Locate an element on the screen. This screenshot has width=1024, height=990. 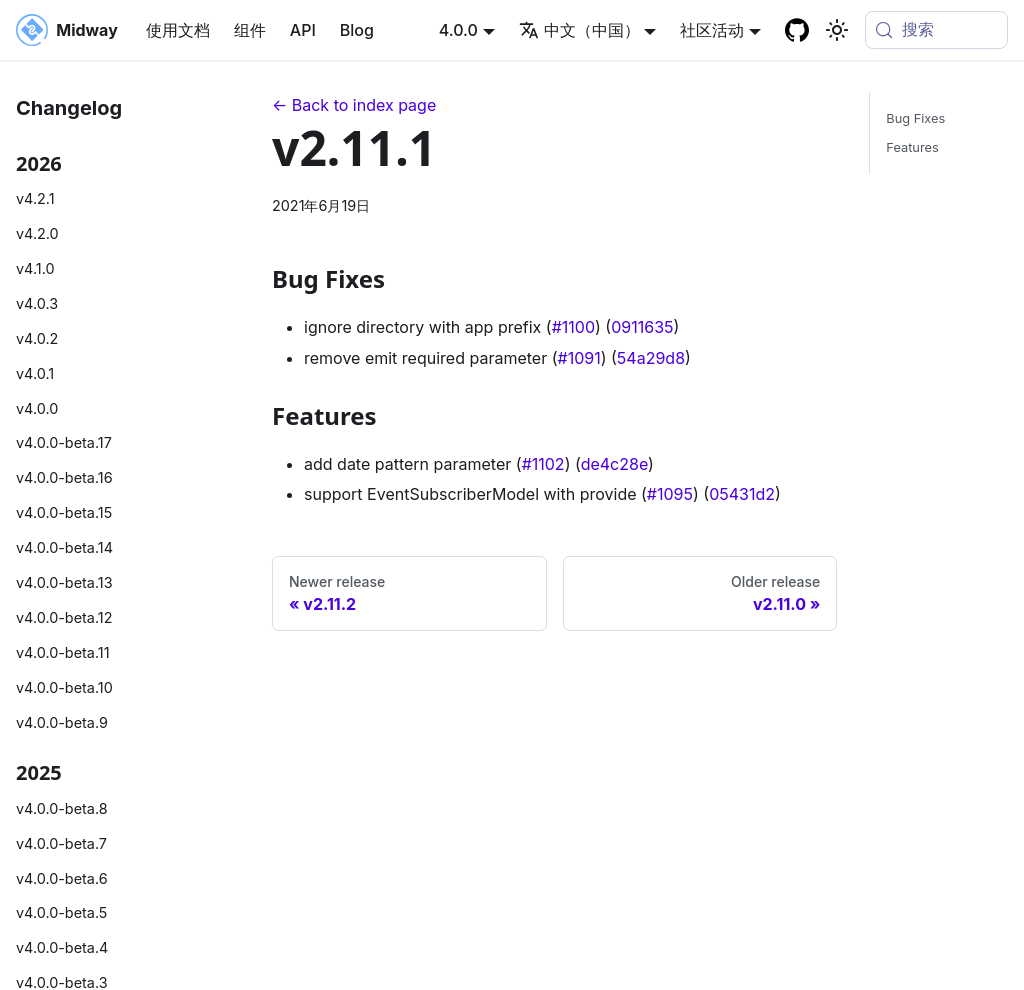
v4.0.0-beta.14 is located at coordinates (64, 547).